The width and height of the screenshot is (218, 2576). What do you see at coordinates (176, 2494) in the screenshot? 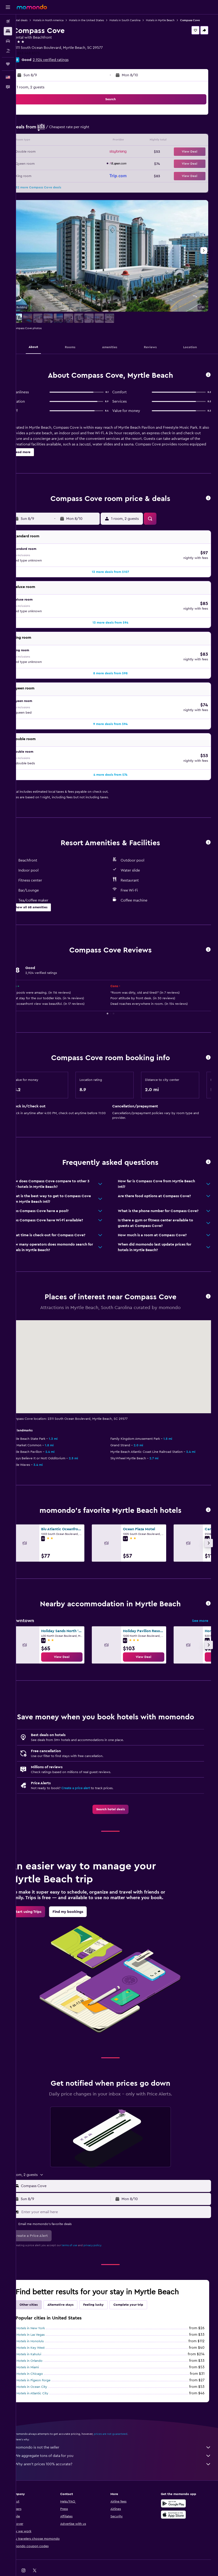
I see `[Get it on Google Play]` at bounding box center [176, 2494].